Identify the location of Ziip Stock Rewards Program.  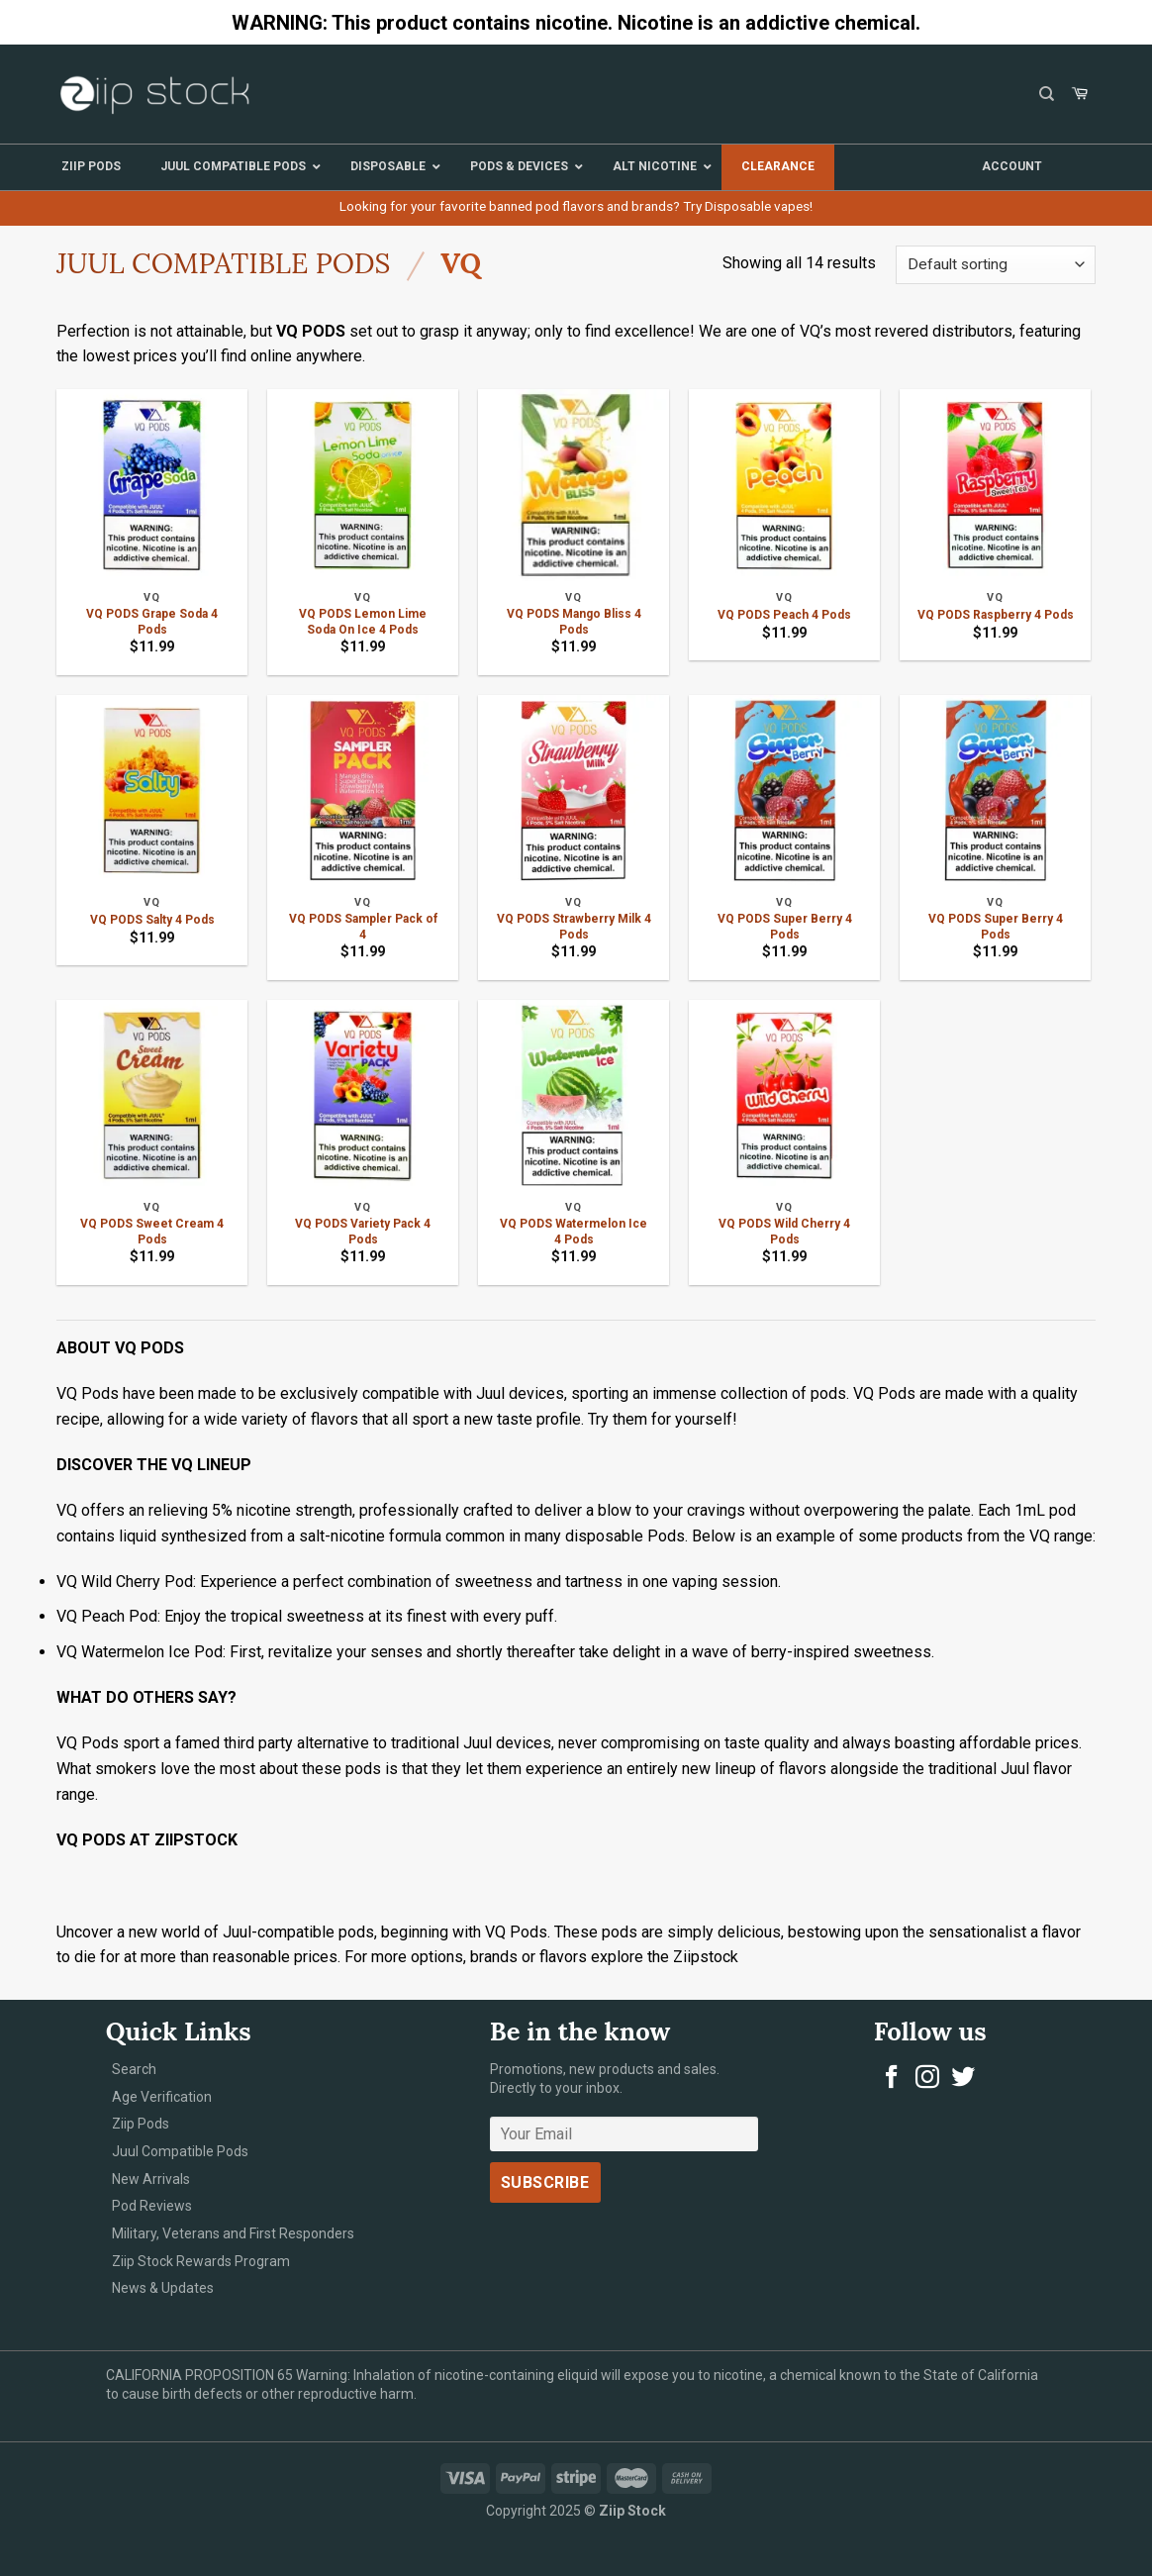
(201, 2261).